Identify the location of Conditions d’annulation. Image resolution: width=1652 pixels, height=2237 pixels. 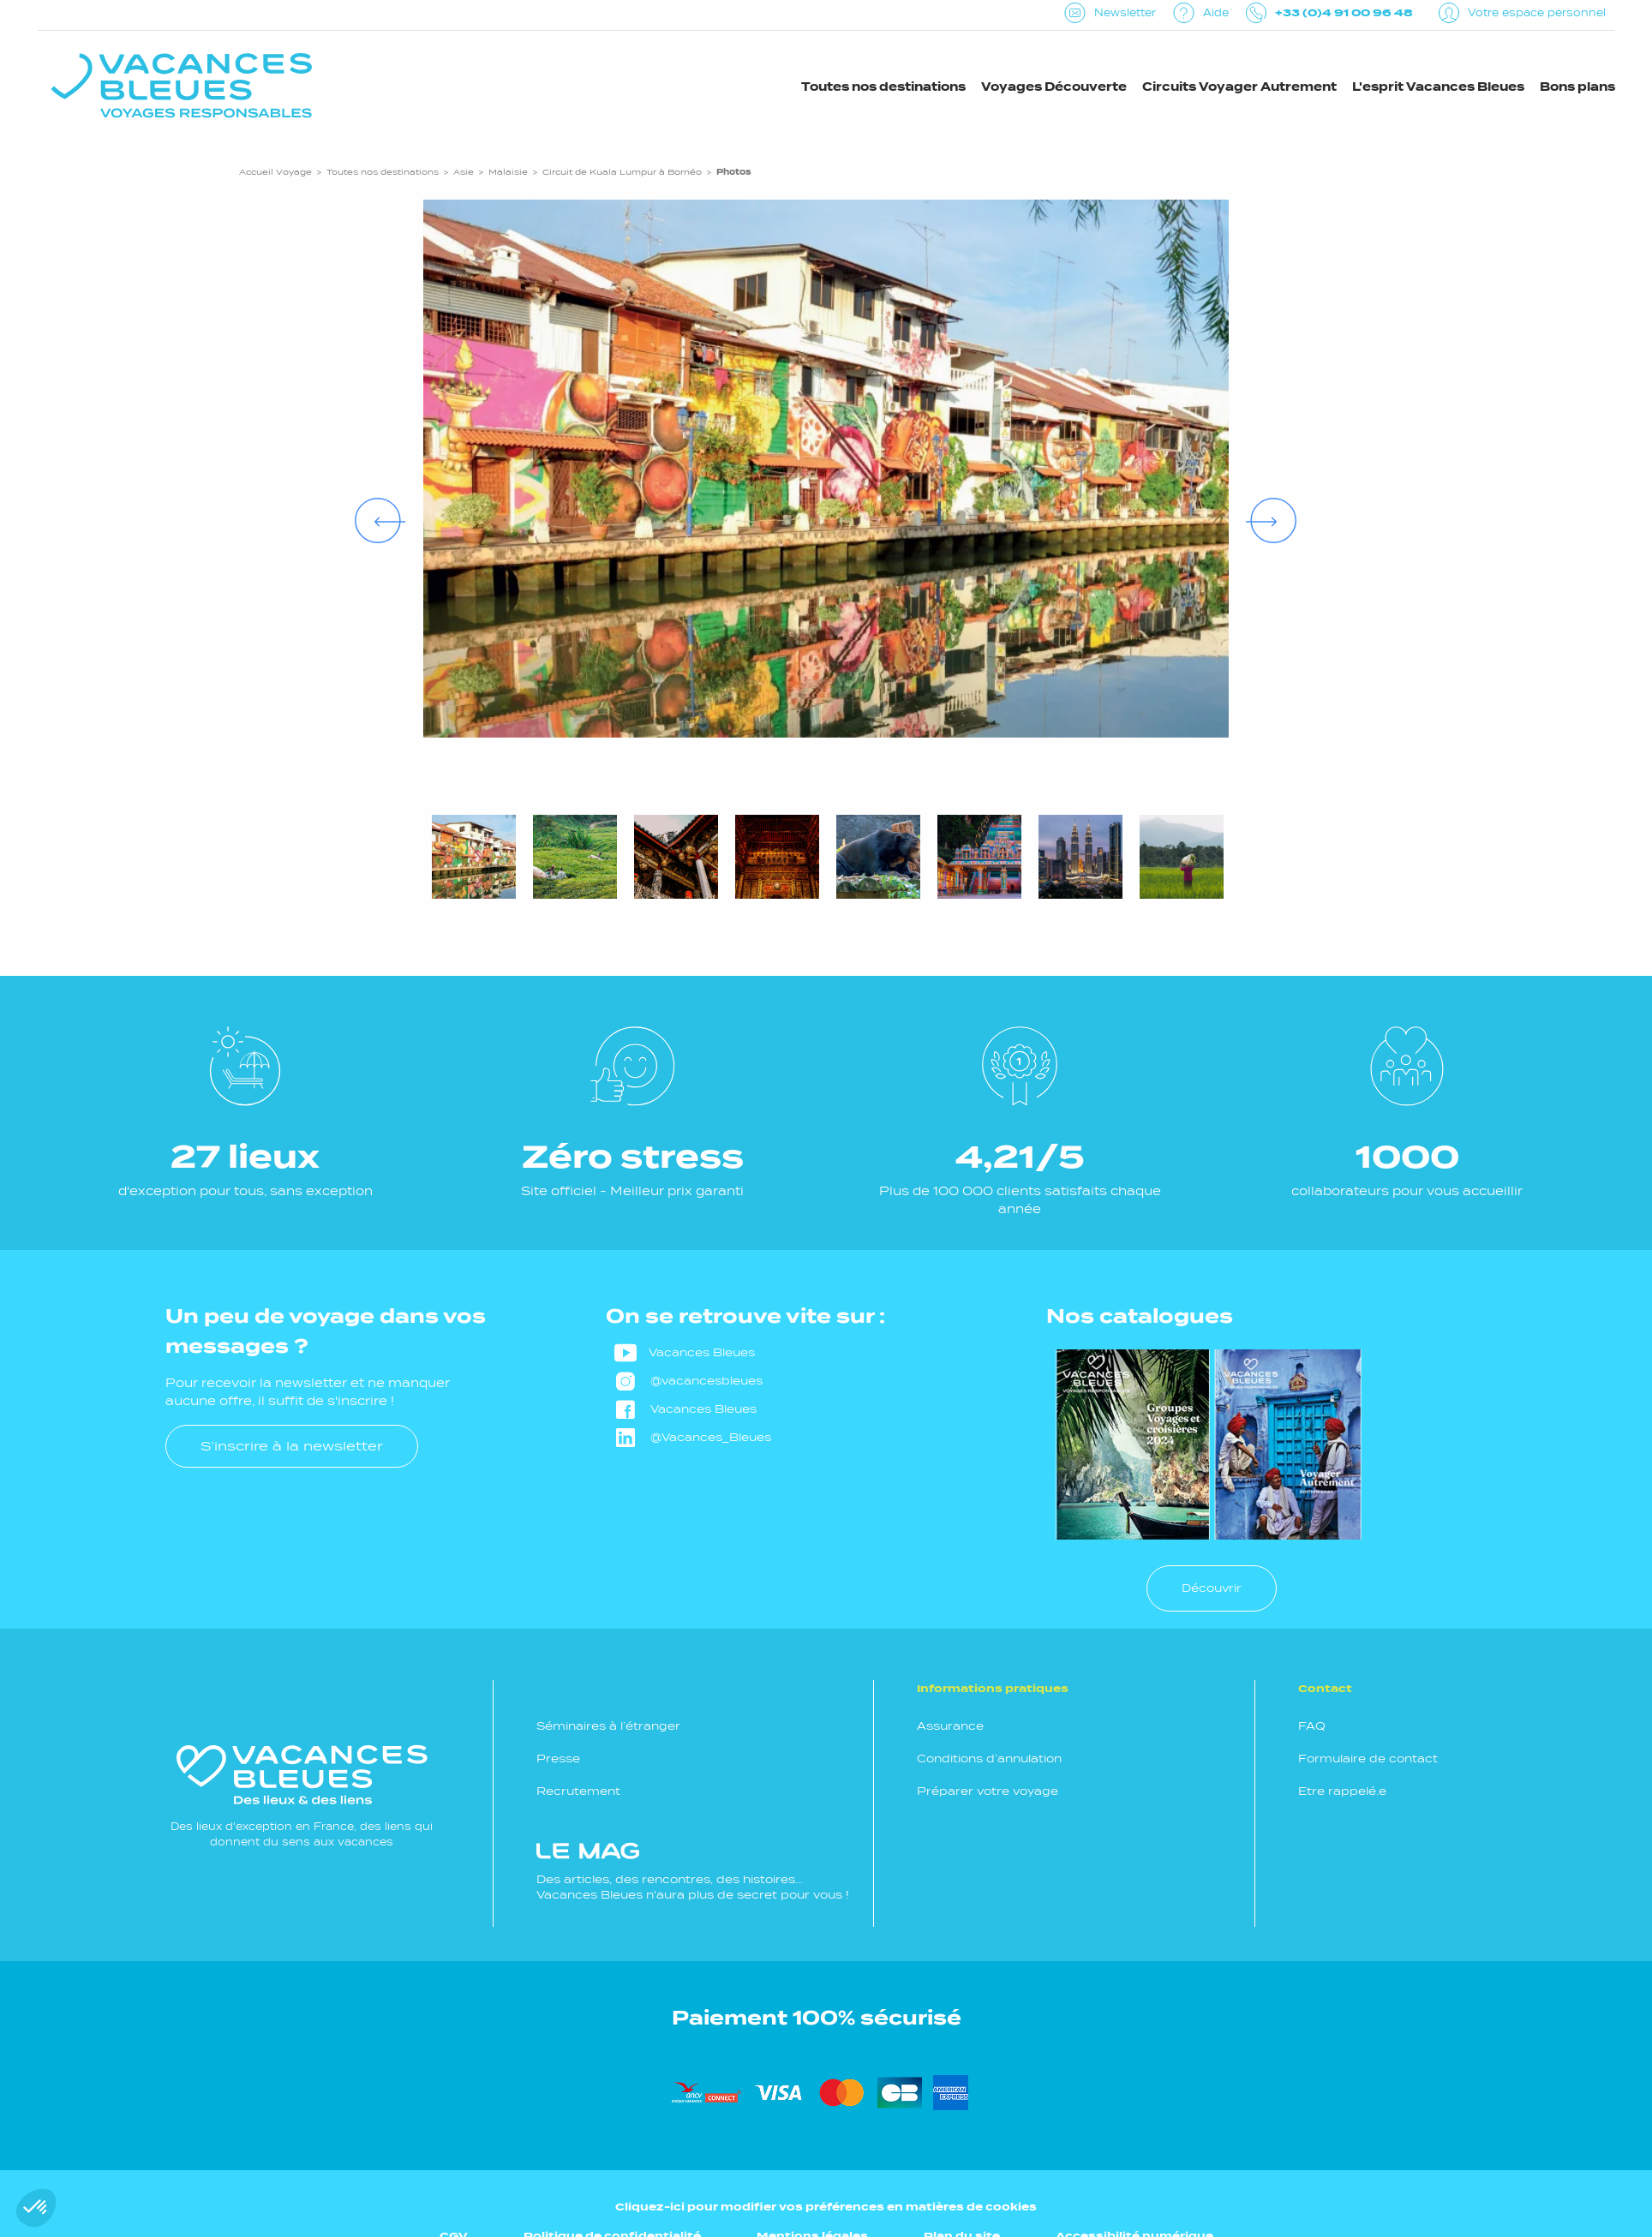
(989, 1758).